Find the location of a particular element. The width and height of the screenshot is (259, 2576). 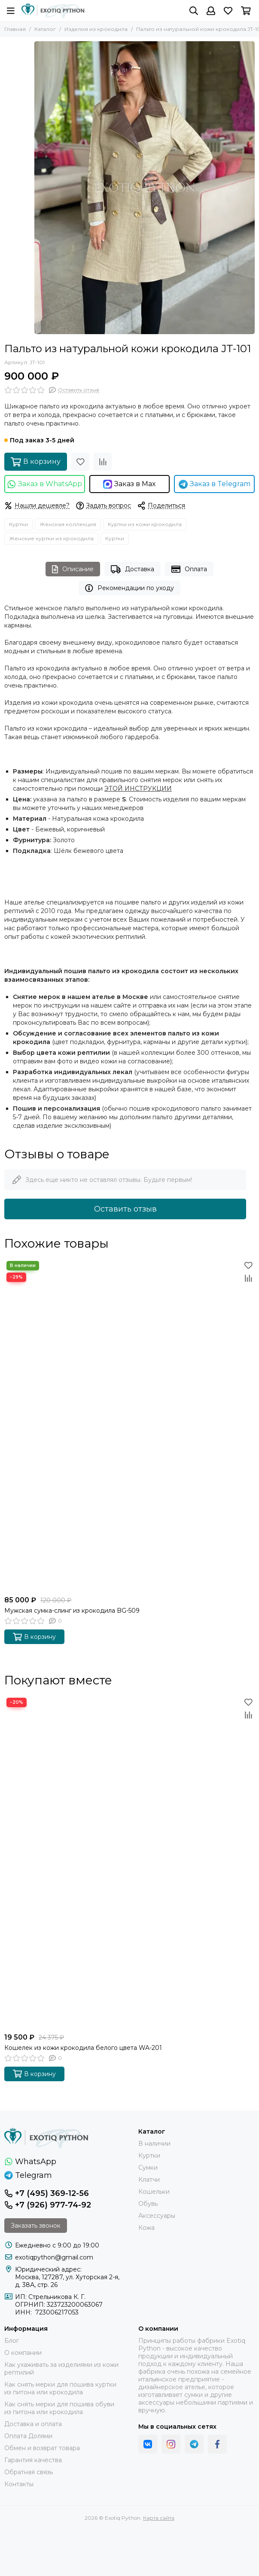

Куртки из кожи крокодила is located at coordinates (145, 524).